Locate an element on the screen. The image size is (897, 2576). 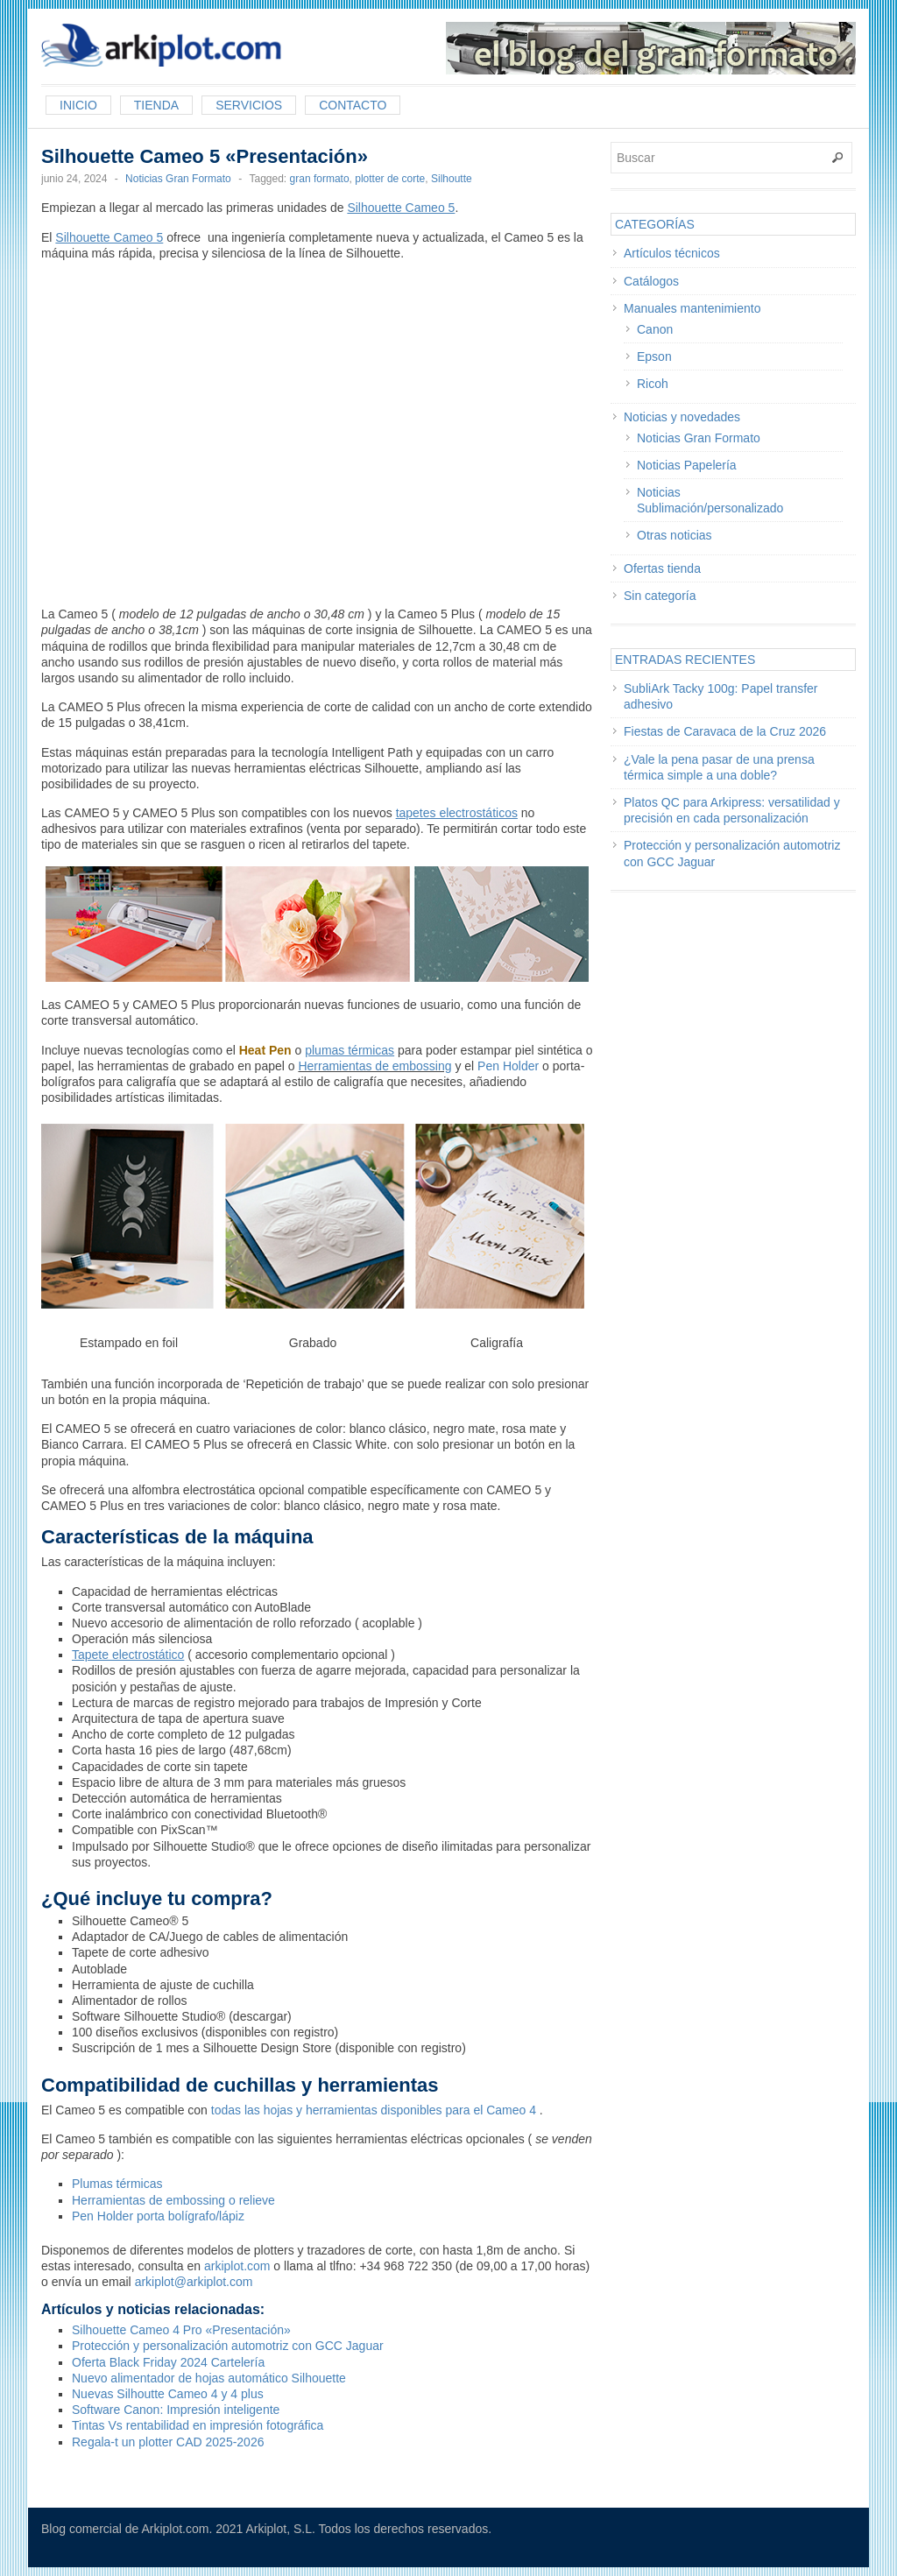
Protección y personalización automotriz con GCC Jaguar is located at coordinates (228, 2346).